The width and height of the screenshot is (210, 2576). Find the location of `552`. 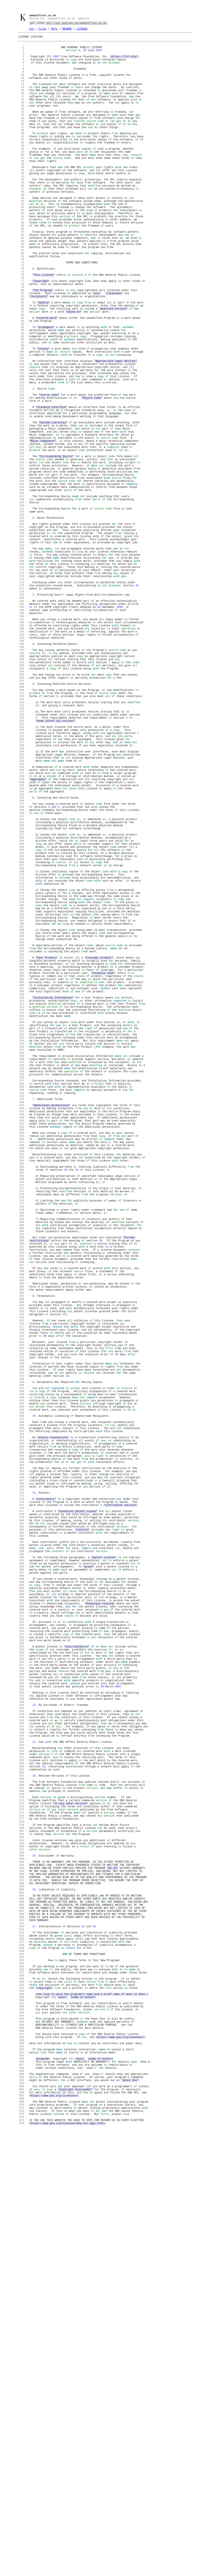

552 is located at coordinates (21, 2108).